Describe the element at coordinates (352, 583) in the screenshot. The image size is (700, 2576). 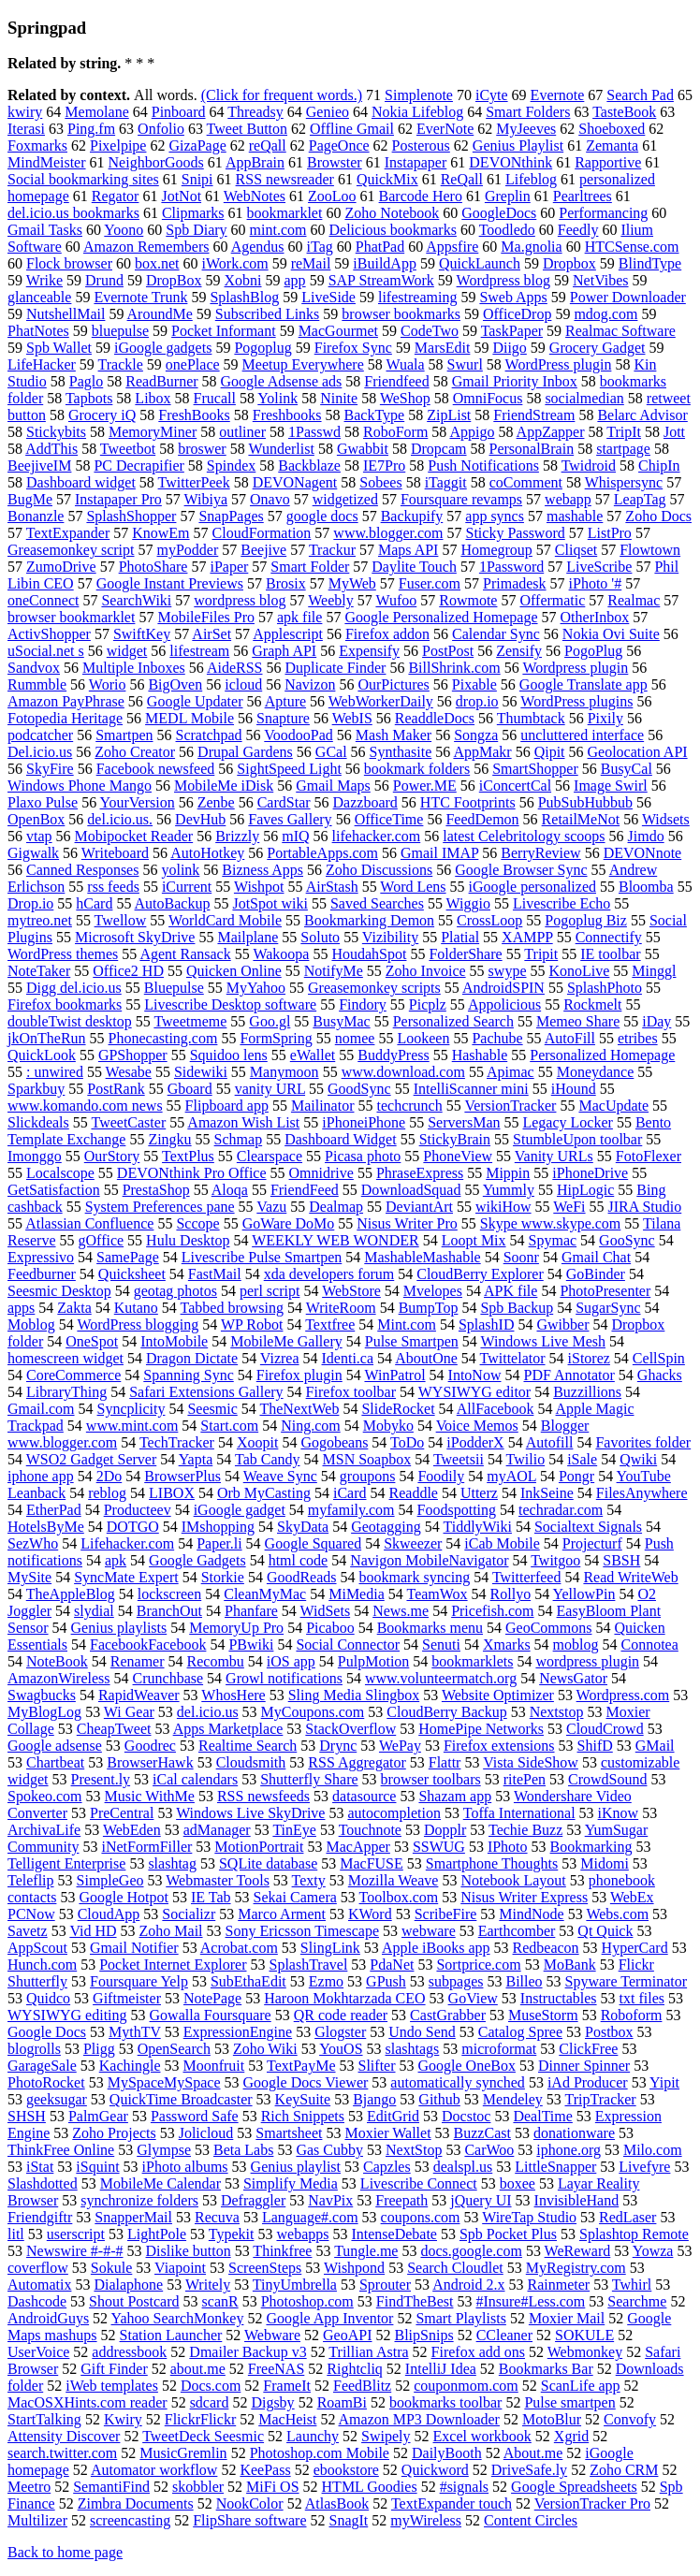
I see `MyWeb` at that location.